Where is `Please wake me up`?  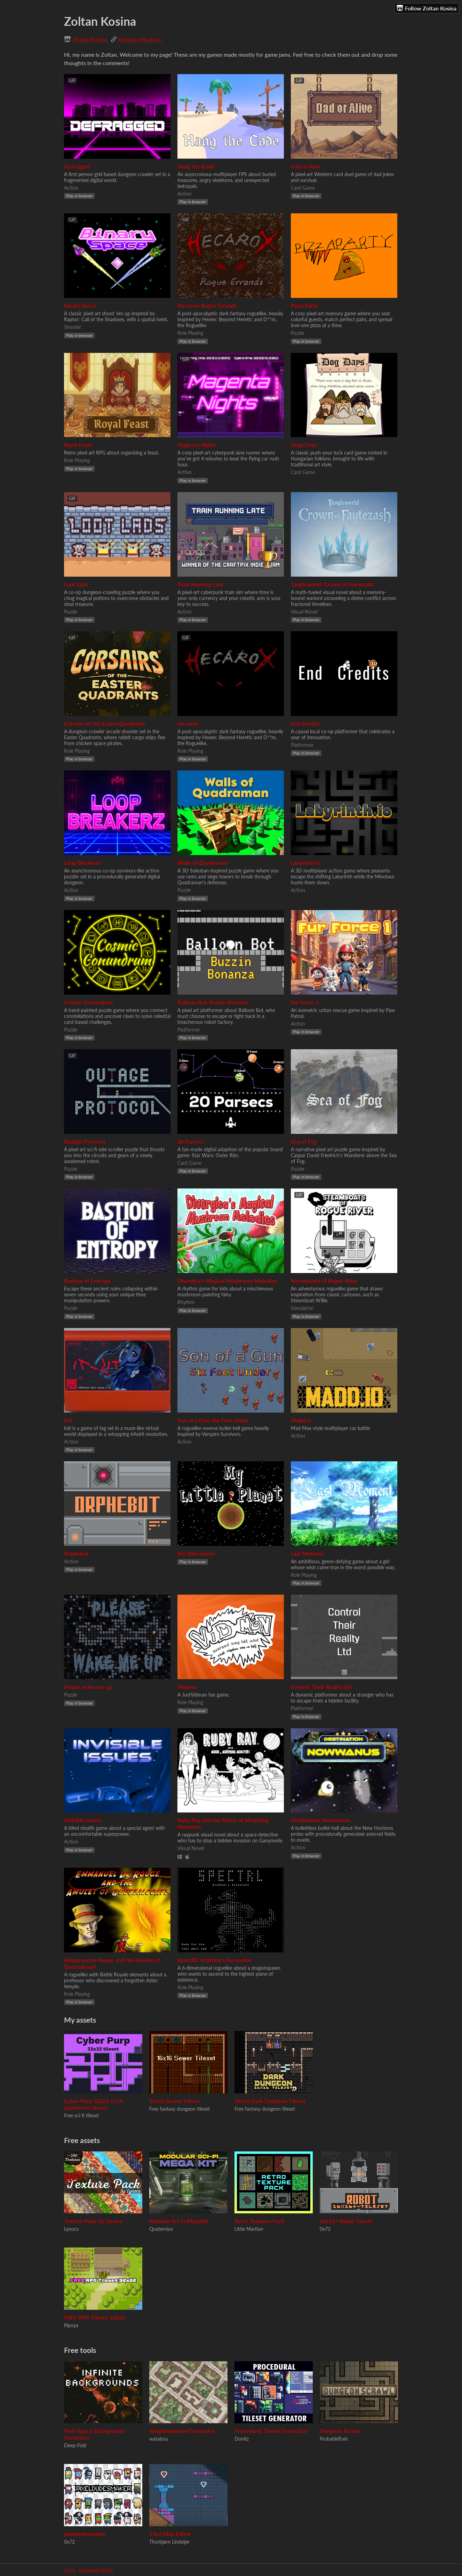 Please wake me up is located at coordinates (88, 1686).